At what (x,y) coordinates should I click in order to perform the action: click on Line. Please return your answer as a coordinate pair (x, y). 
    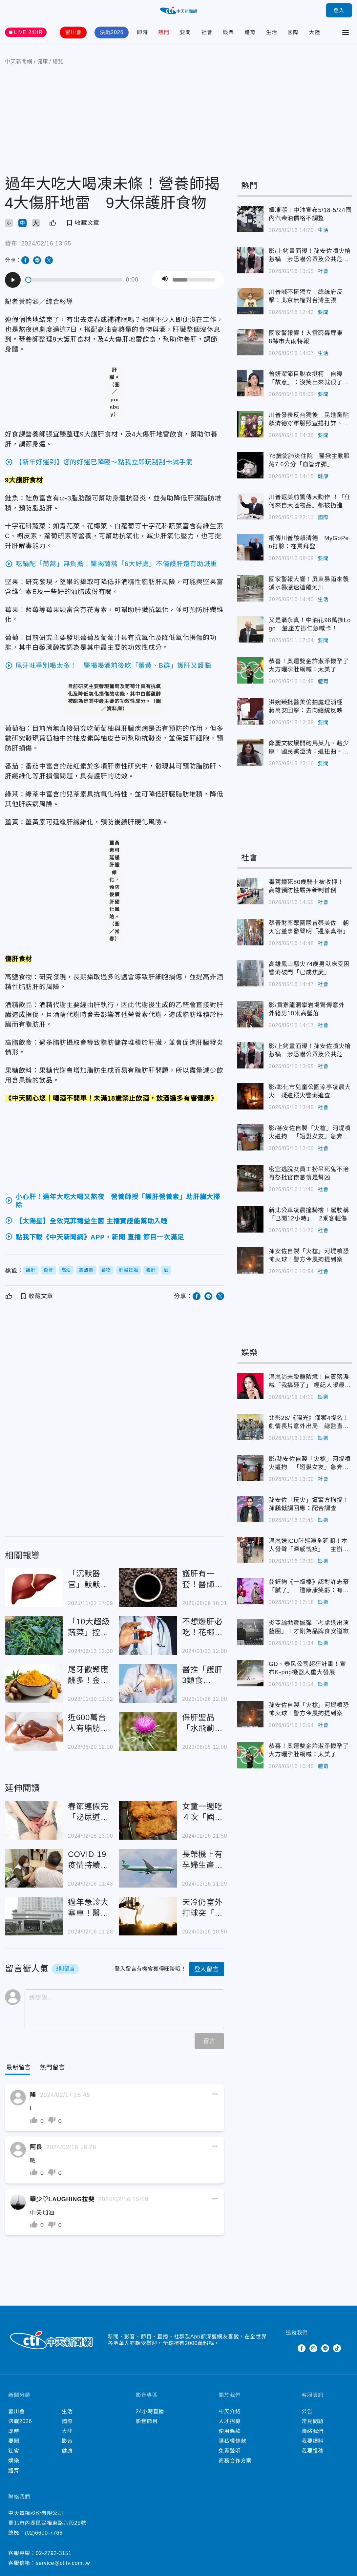
    Looking at the image, I should click on (325, 2348).